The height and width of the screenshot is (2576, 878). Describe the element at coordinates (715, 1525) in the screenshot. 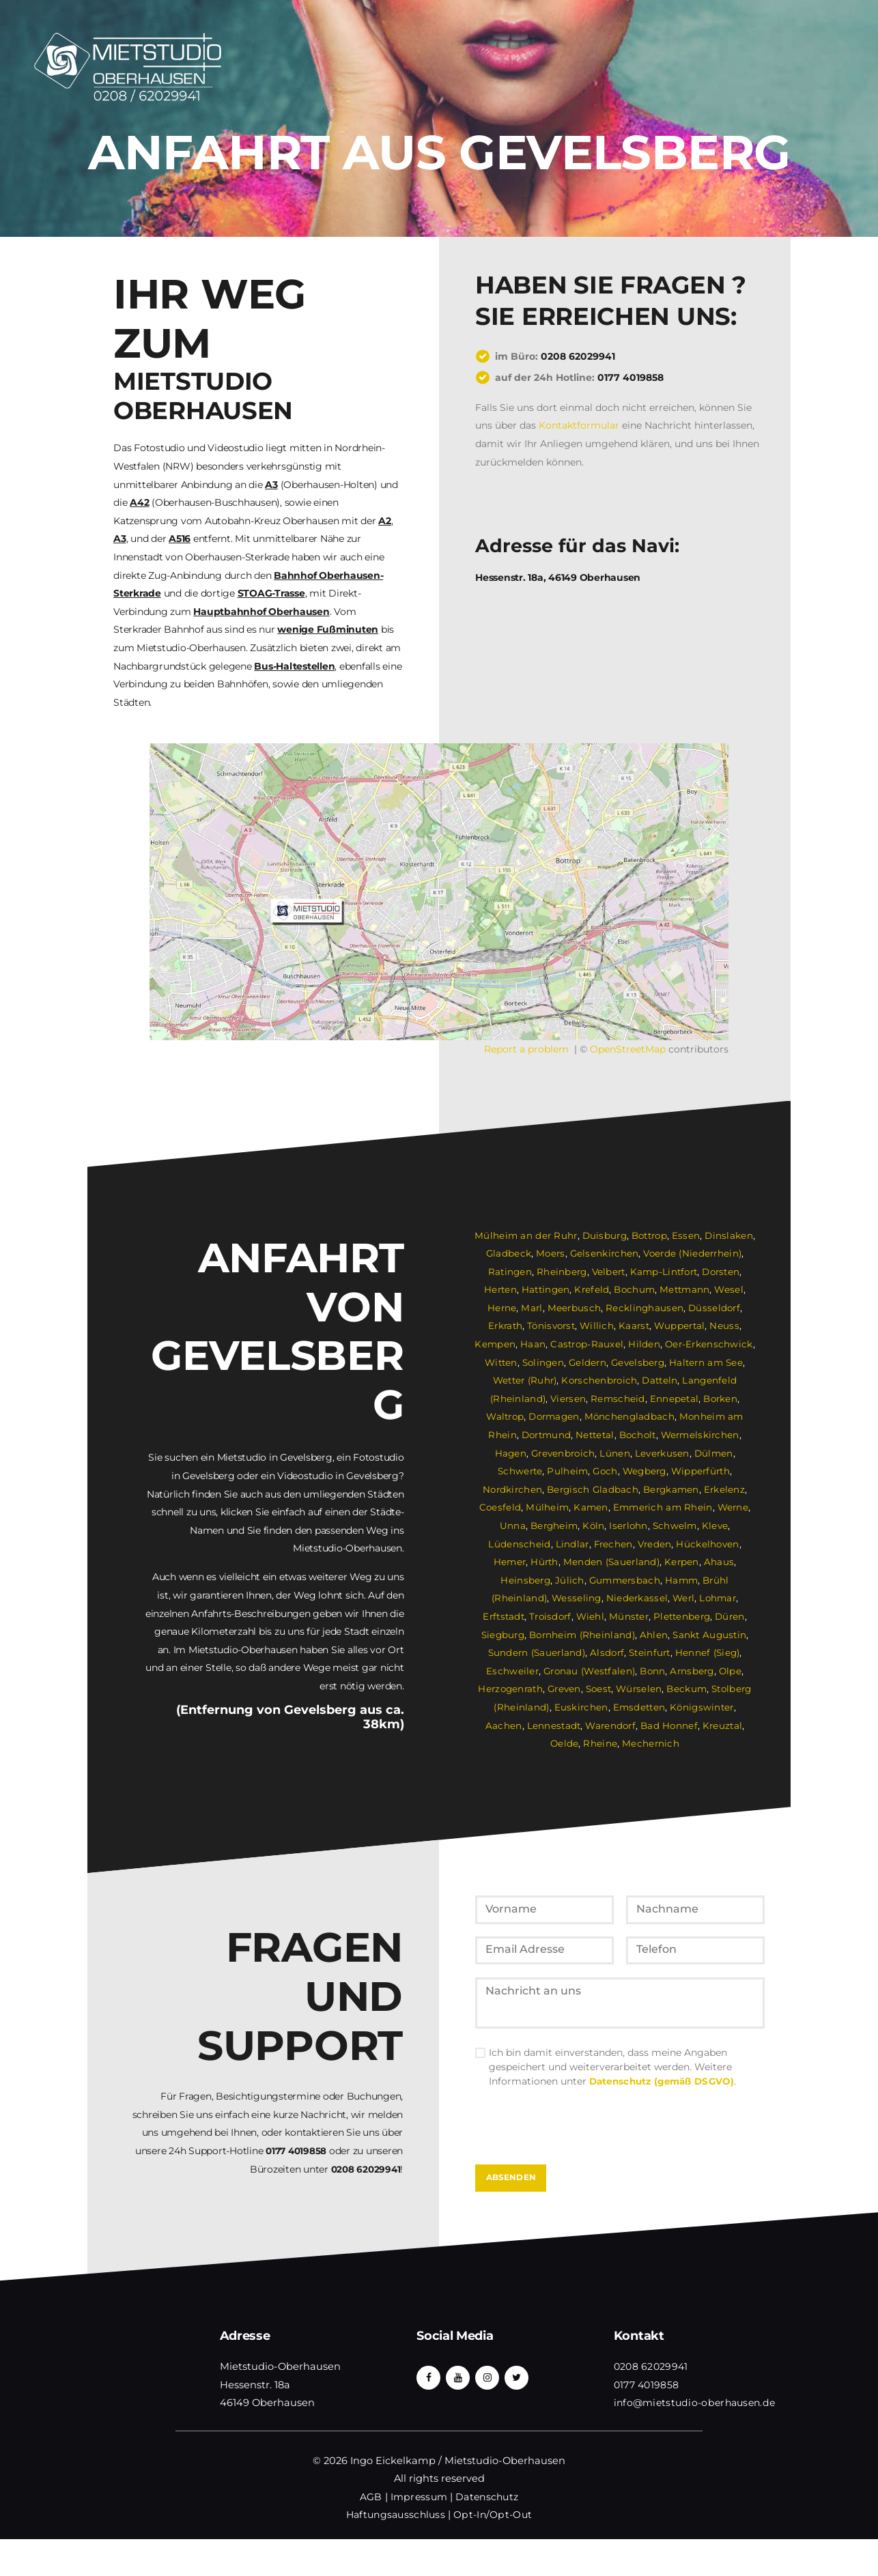

I see `Kleve` at that location.